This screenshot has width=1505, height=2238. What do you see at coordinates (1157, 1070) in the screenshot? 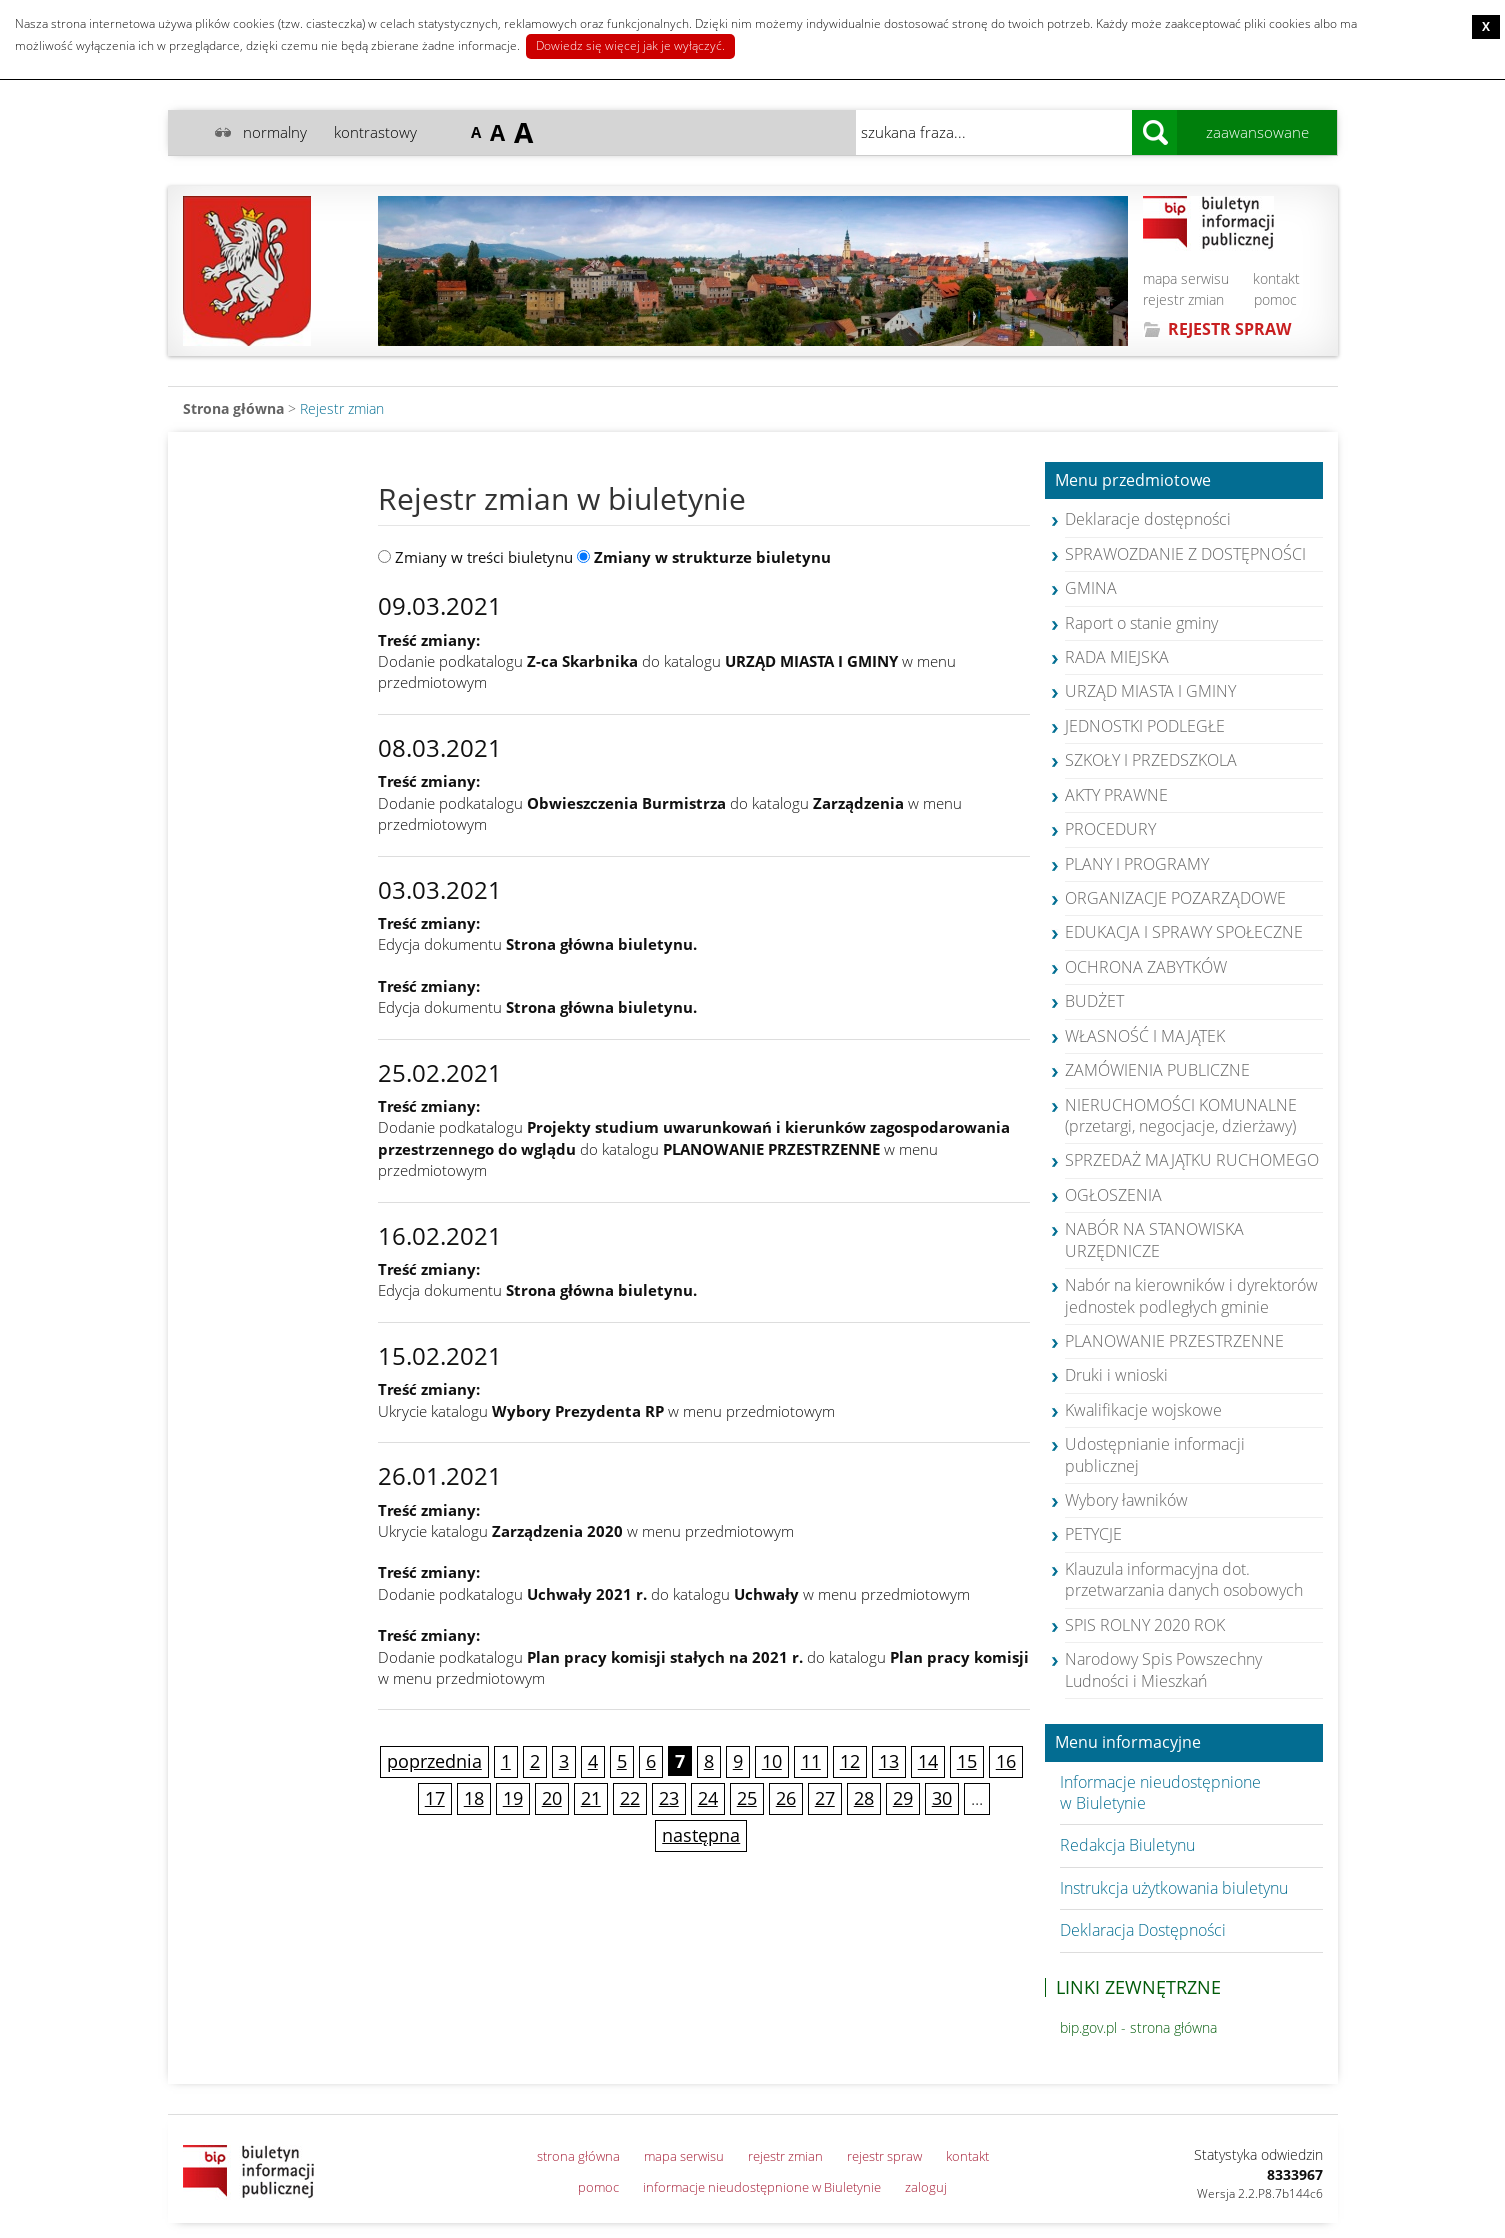
I see `ZAMÓWIENIA PUBLICZNE` at bounding box center [1157, 1070].